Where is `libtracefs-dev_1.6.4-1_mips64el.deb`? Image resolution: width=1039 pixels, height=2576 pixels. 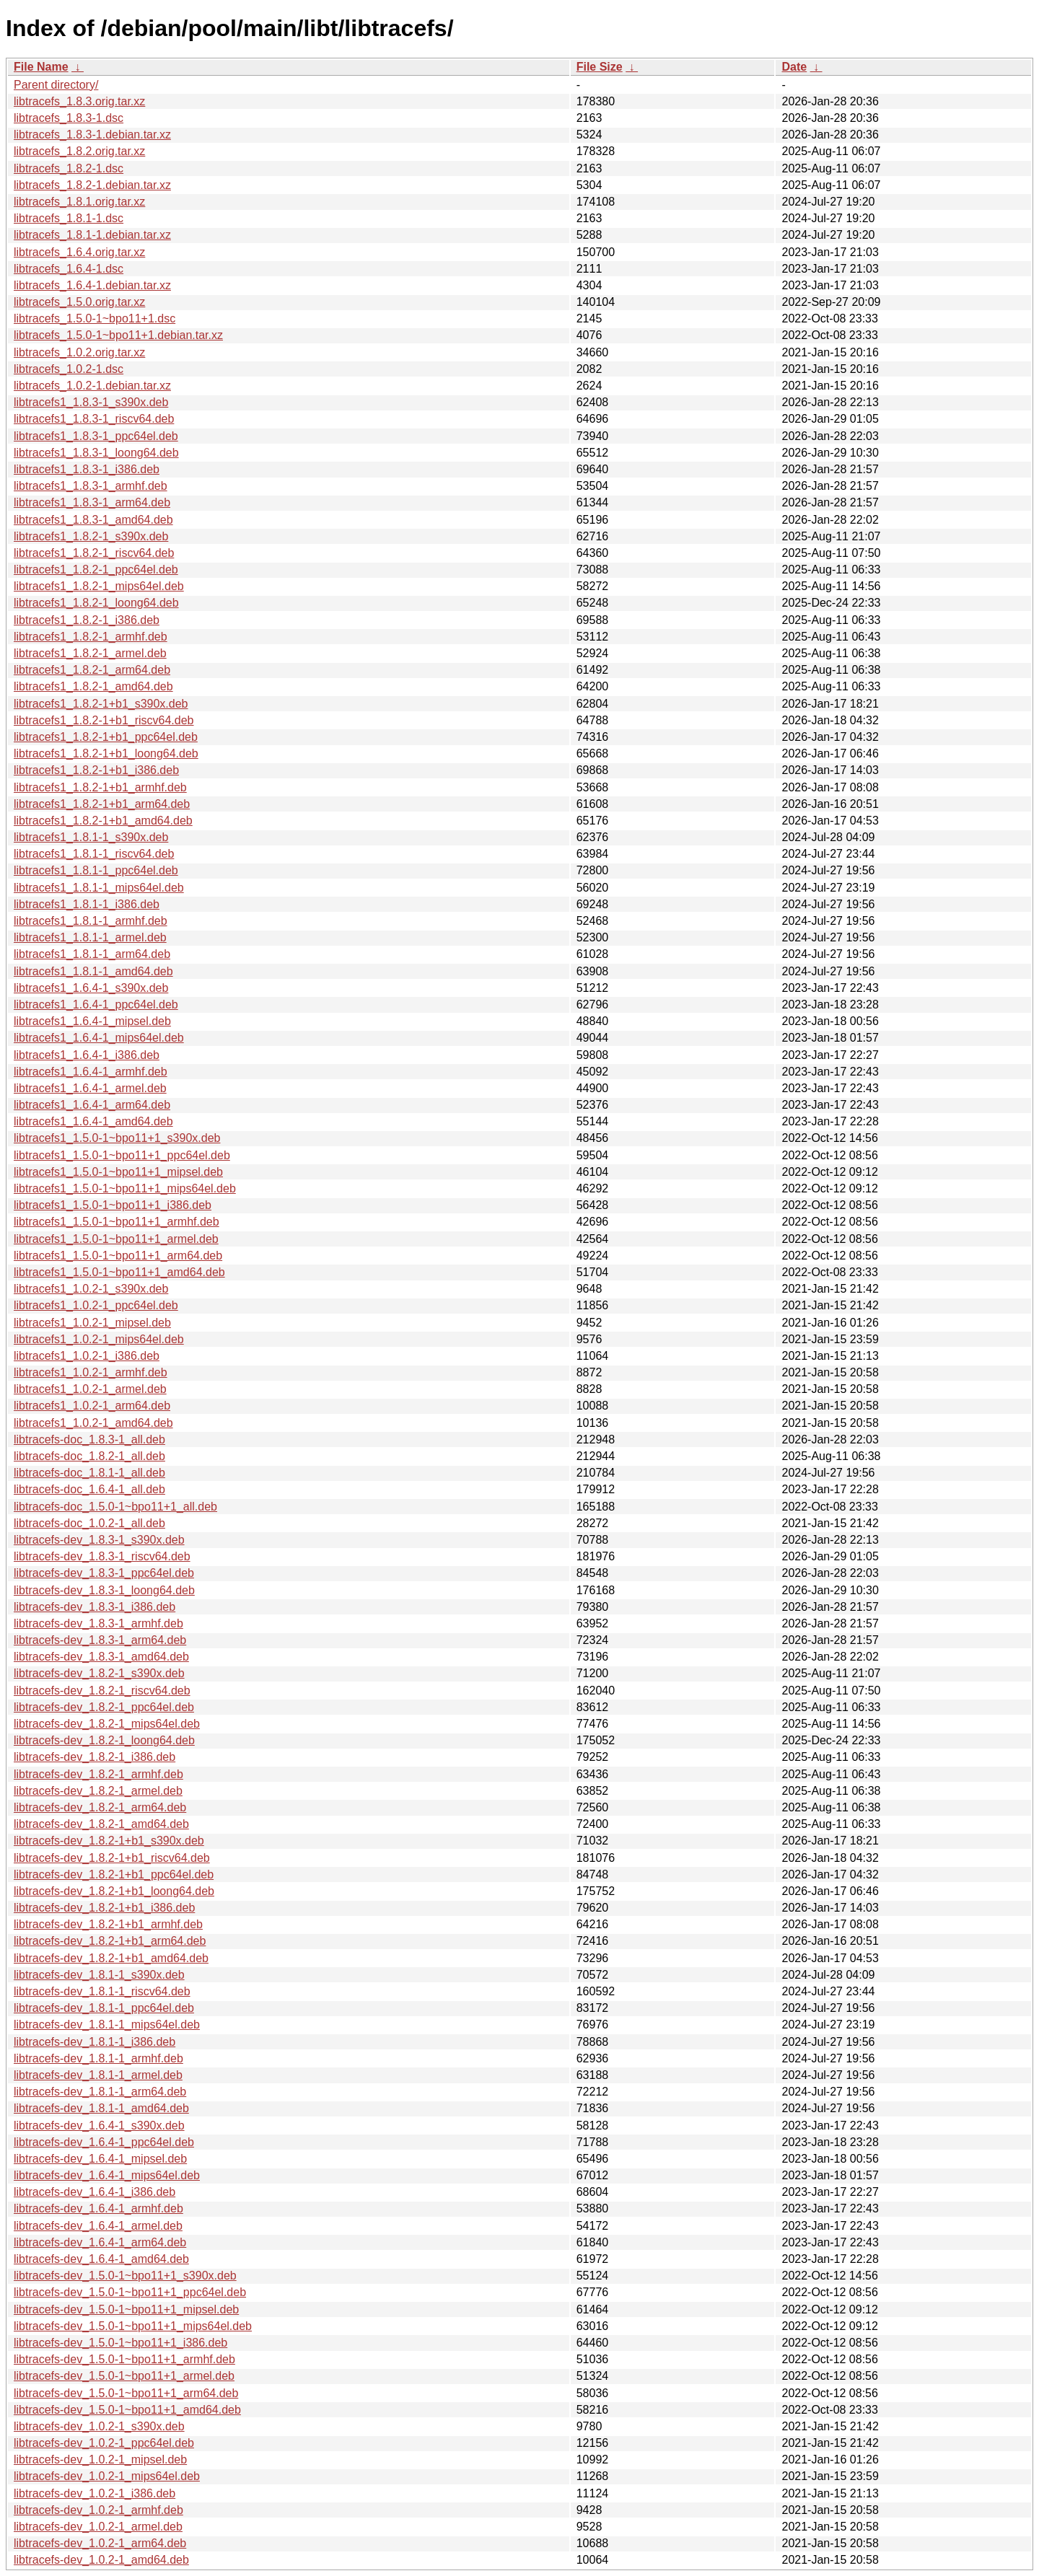 libtracefs-dev_1.6.4-1_mips64el.deb is located at coordinates (107, 2175).